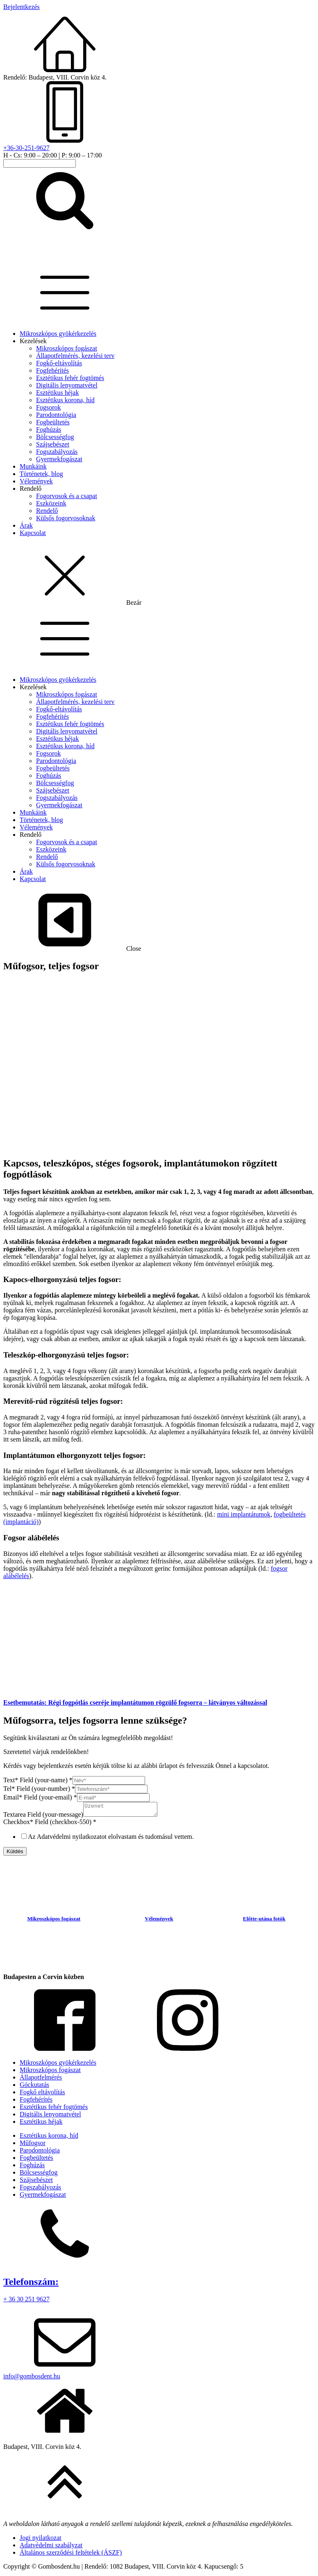 The image size is (318, 2576). I want to click on Esztétikus héjak, so click(57, 392).